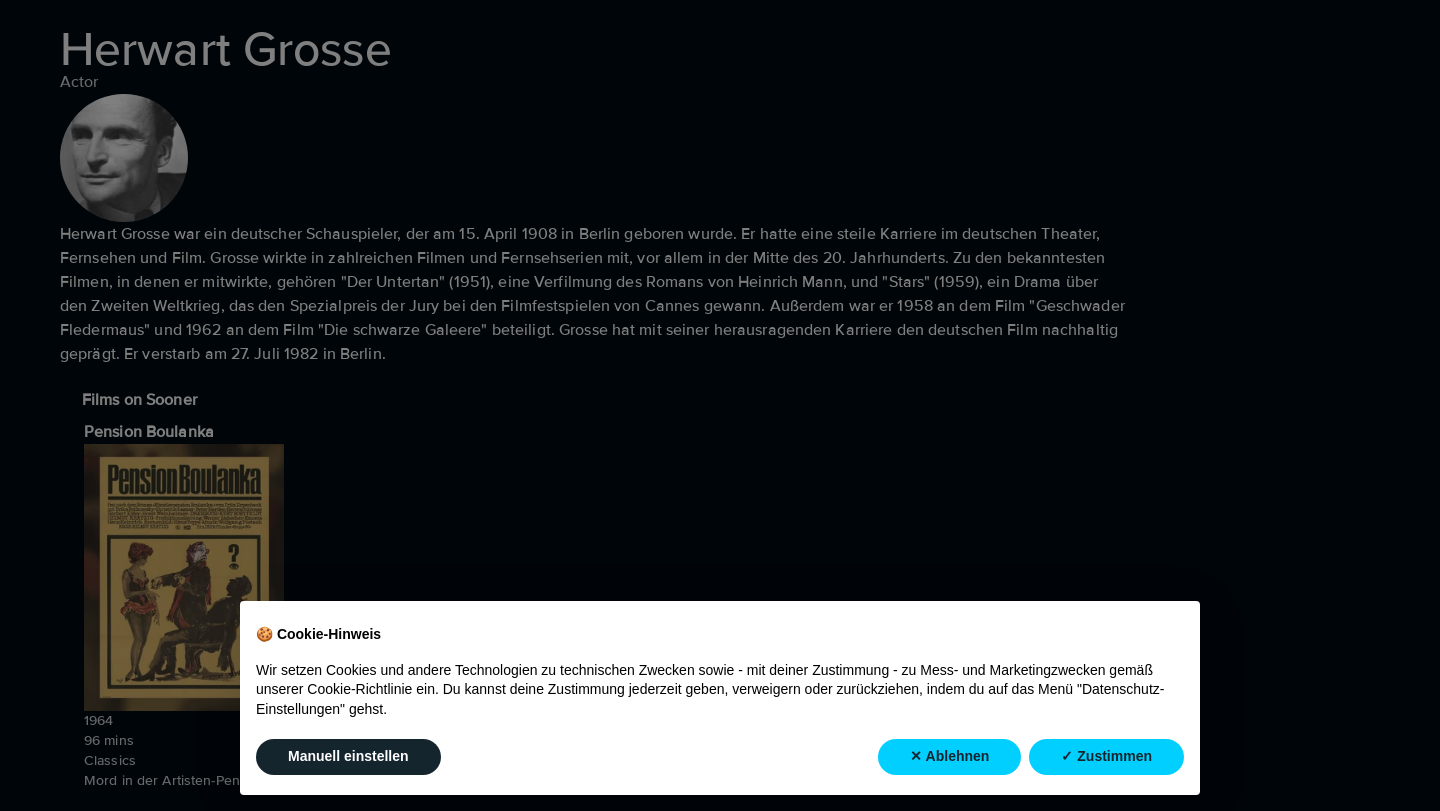  What do you see at coordinates (1106, 756) in the screenshot?
I see `✓ Zustimmen [button]` at bounding box center [1106, 756].